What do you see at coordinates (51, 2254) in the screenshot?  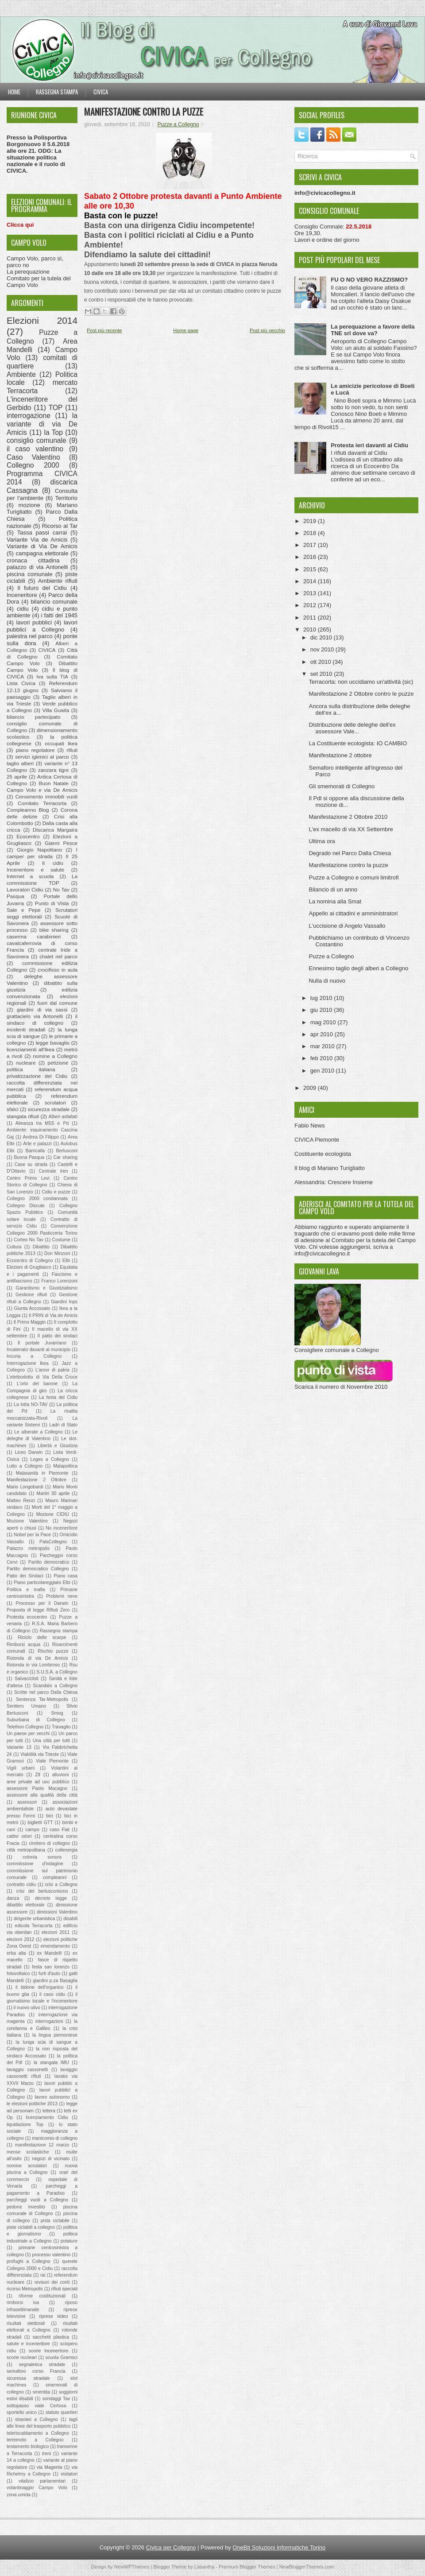 I see `processo valentino` at bounding box center [51, 2254].